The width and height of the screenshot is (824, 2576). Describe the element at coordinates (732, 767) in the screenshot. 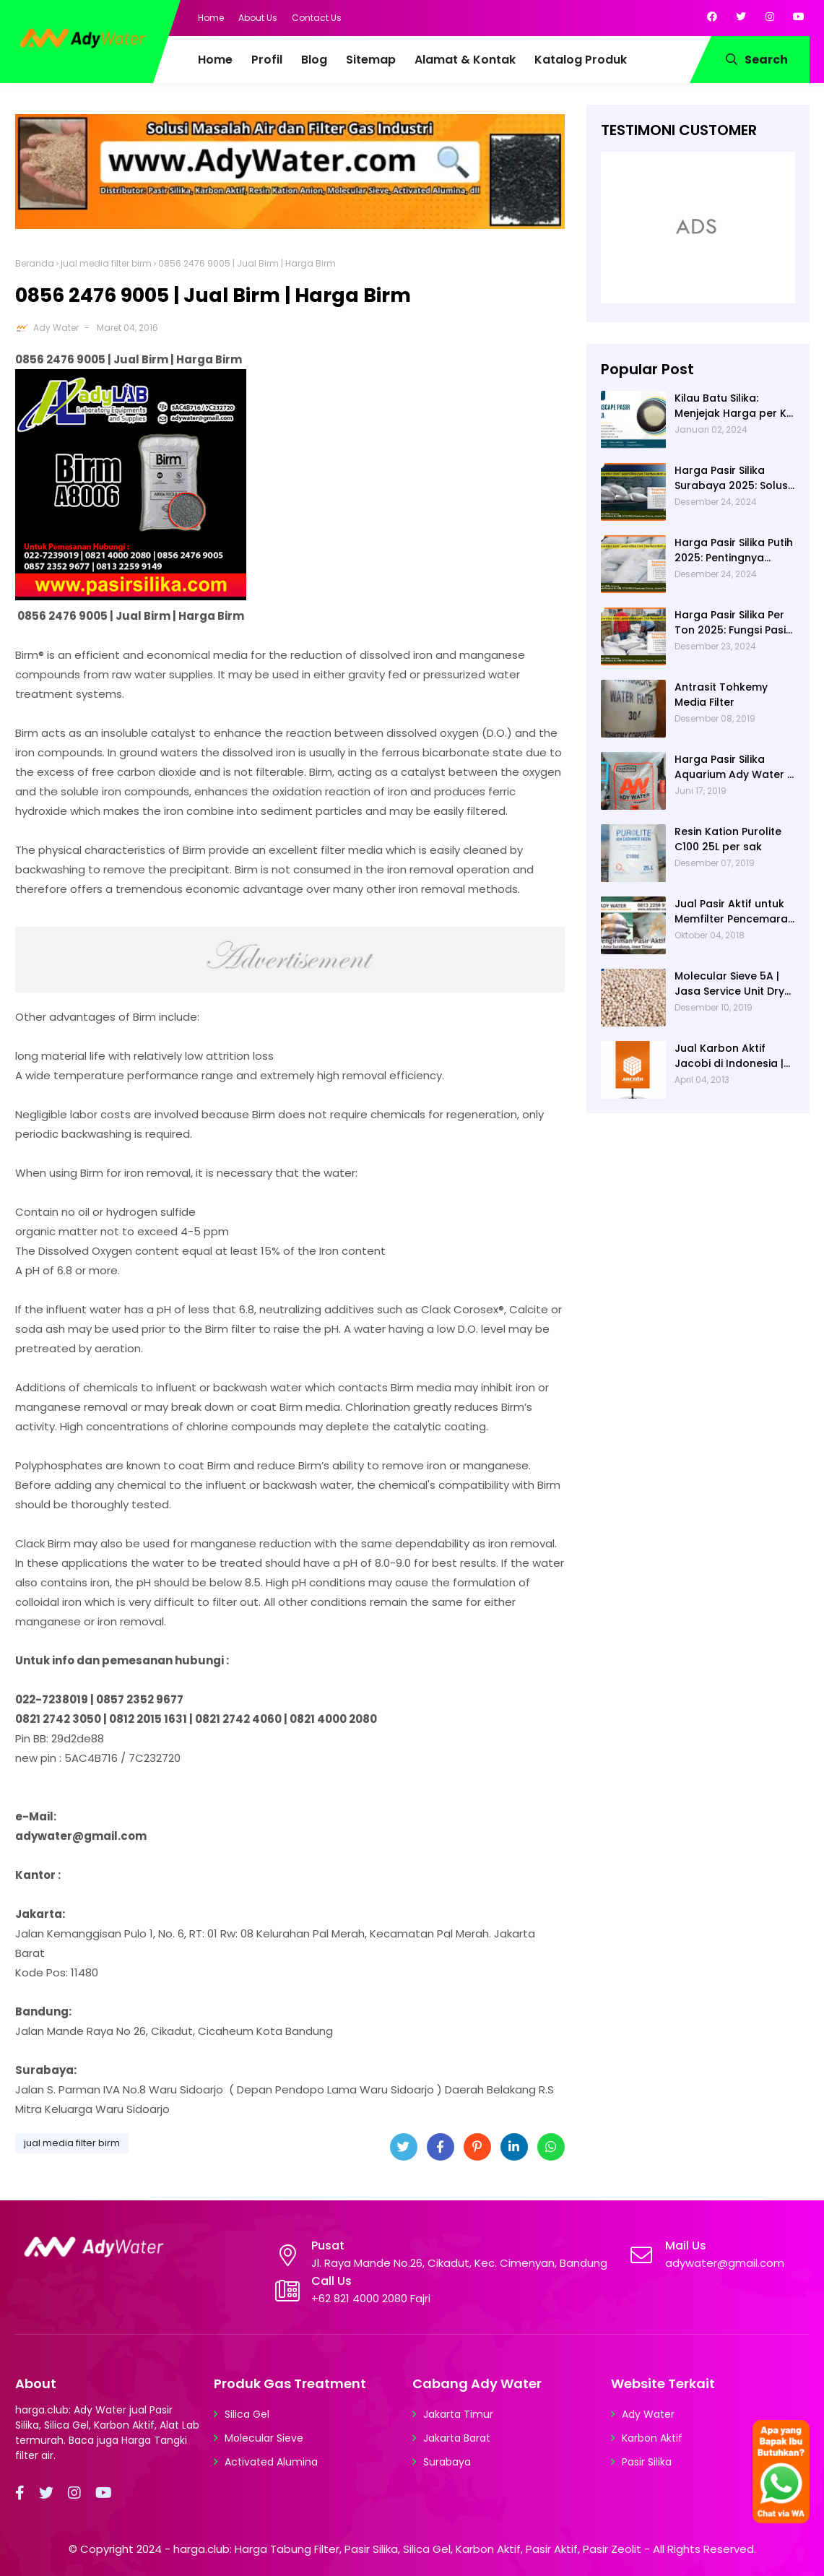

I see `Harga Pasir Silika Aquarium Ady Water | Jual Pasir Silika untuk Aquarium di Bandung Depok Surabaya Bekasi` at that location.